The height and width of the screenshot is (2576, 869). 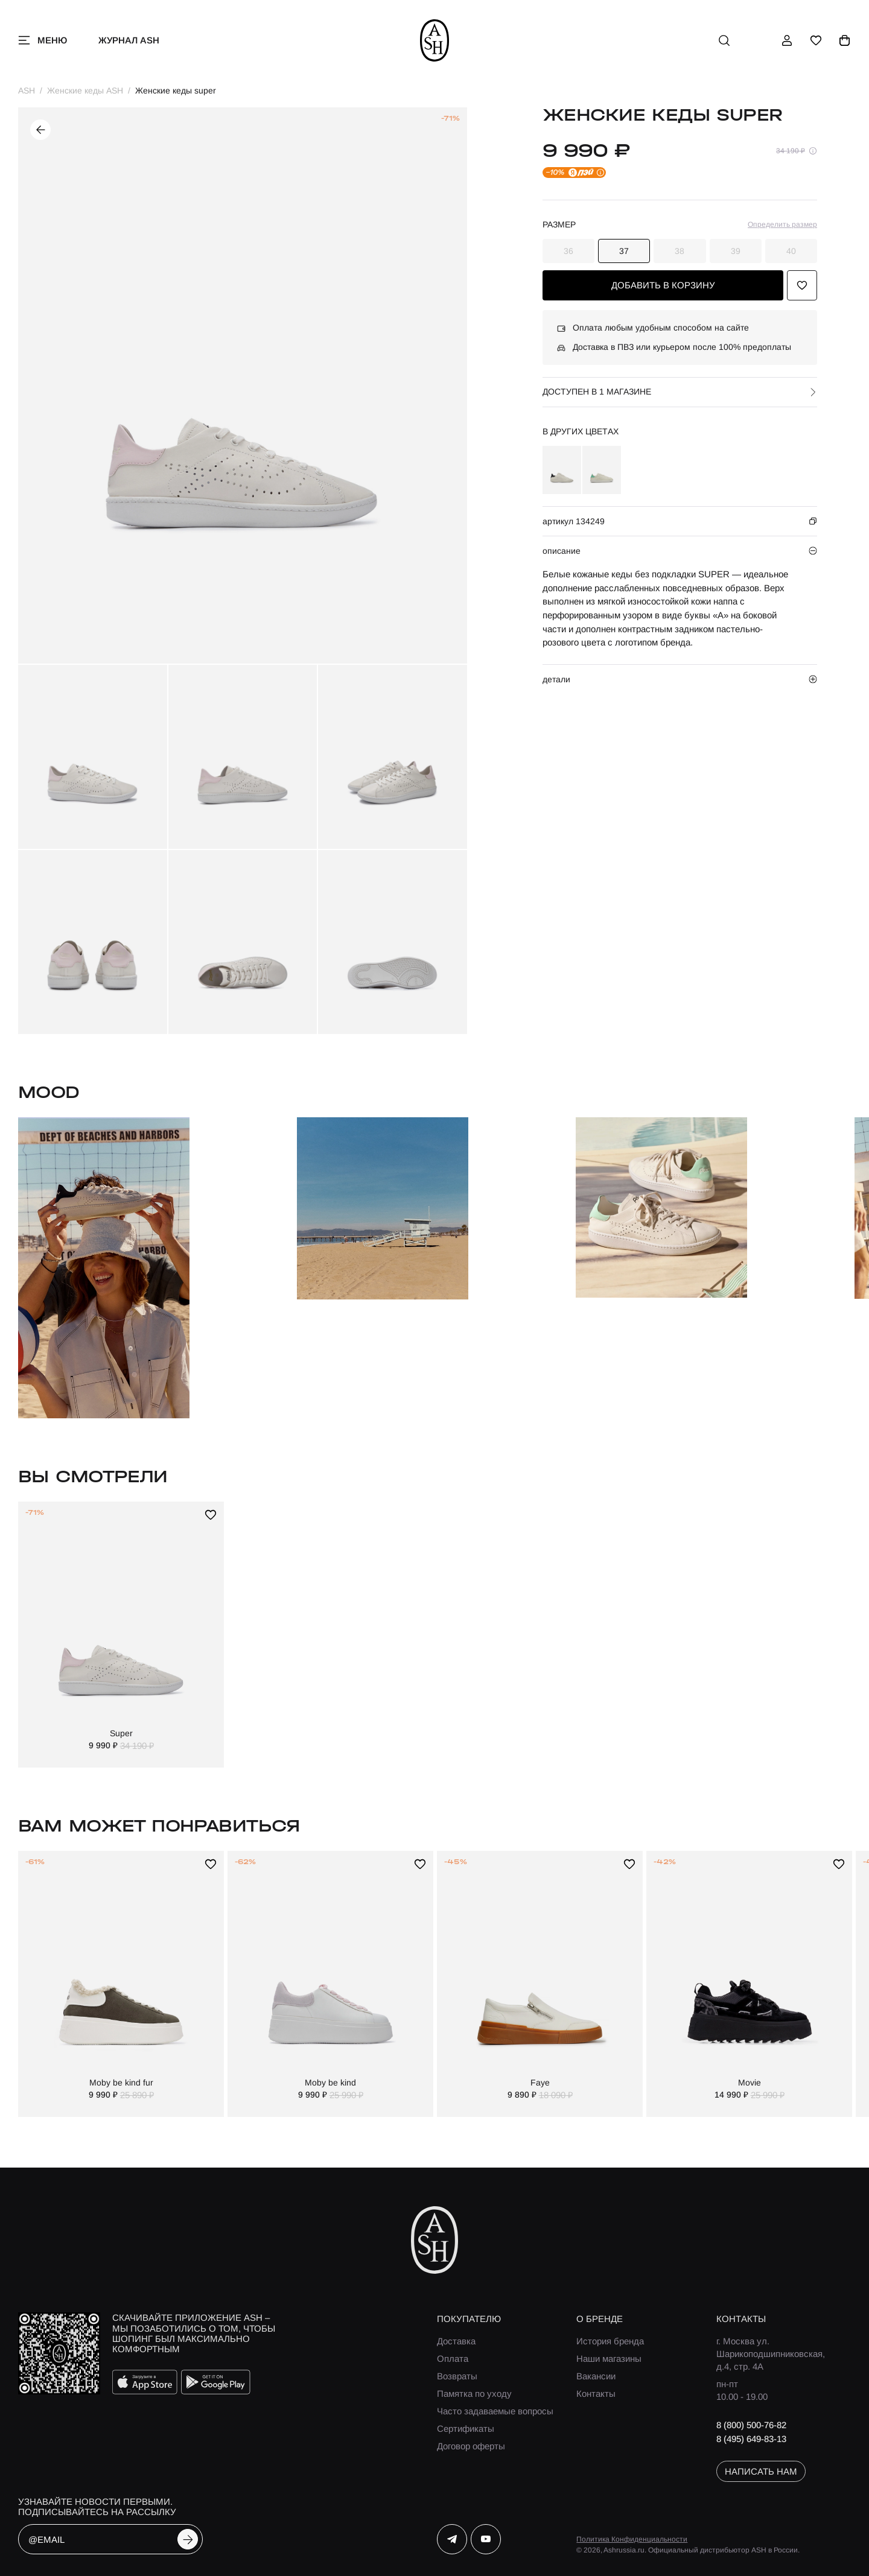 What do you see at coordinates (761, 2471) in the screenshot?
I see `написать нам` at bounding box center [761, 2471].